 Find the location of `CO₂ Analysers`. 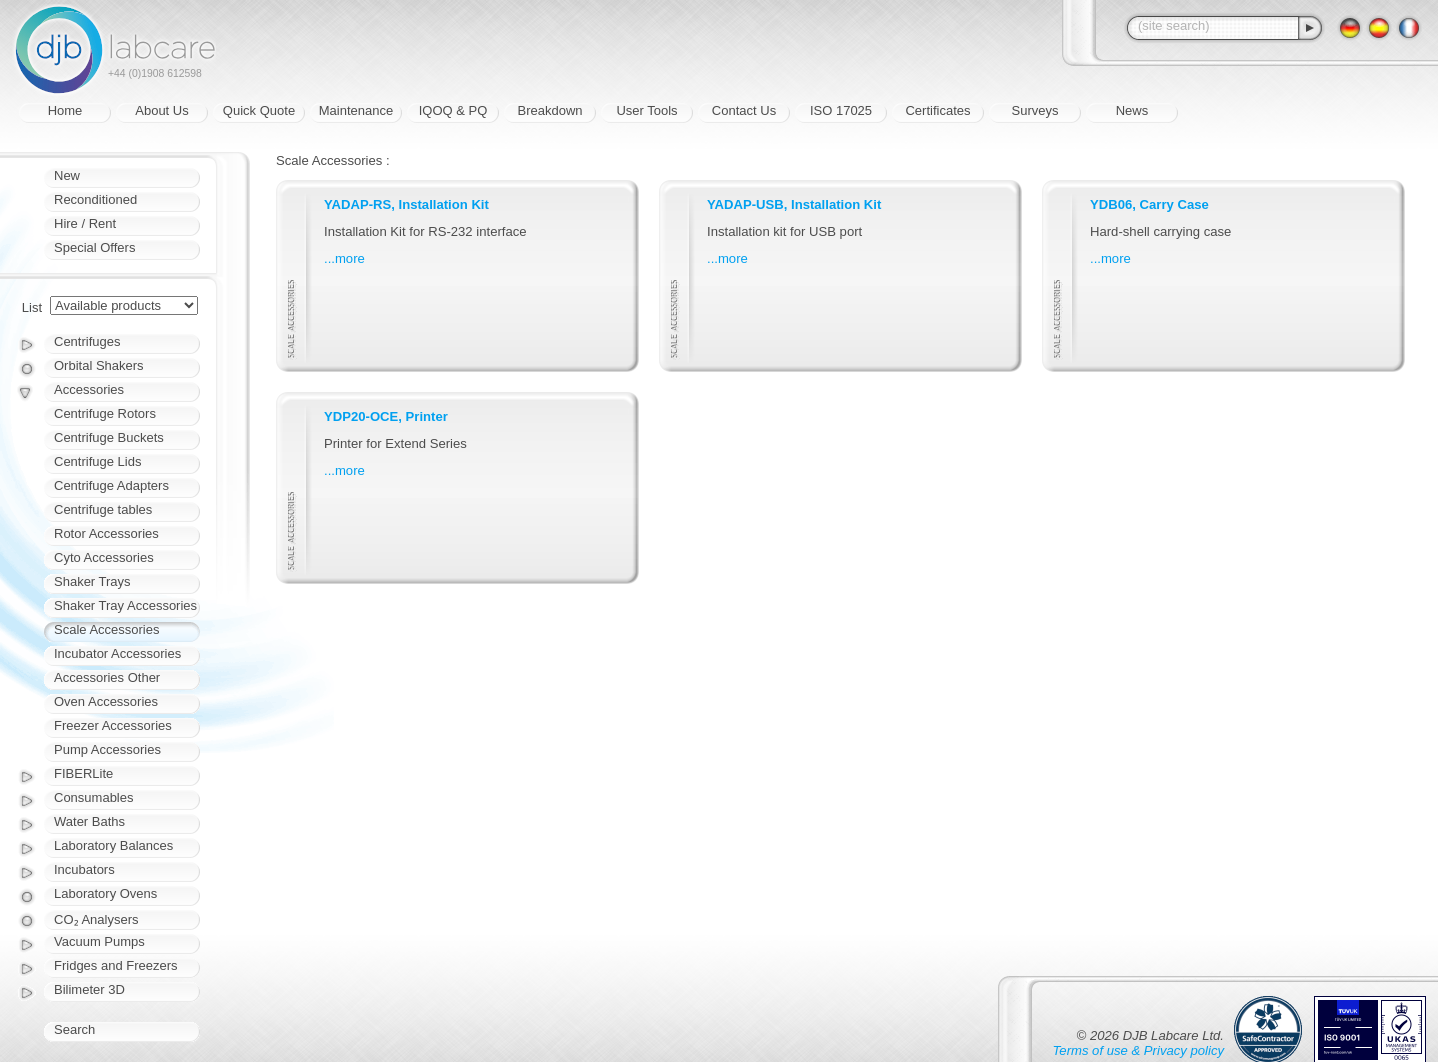

CO₂ Analysers is located at coordinates (96, 919).